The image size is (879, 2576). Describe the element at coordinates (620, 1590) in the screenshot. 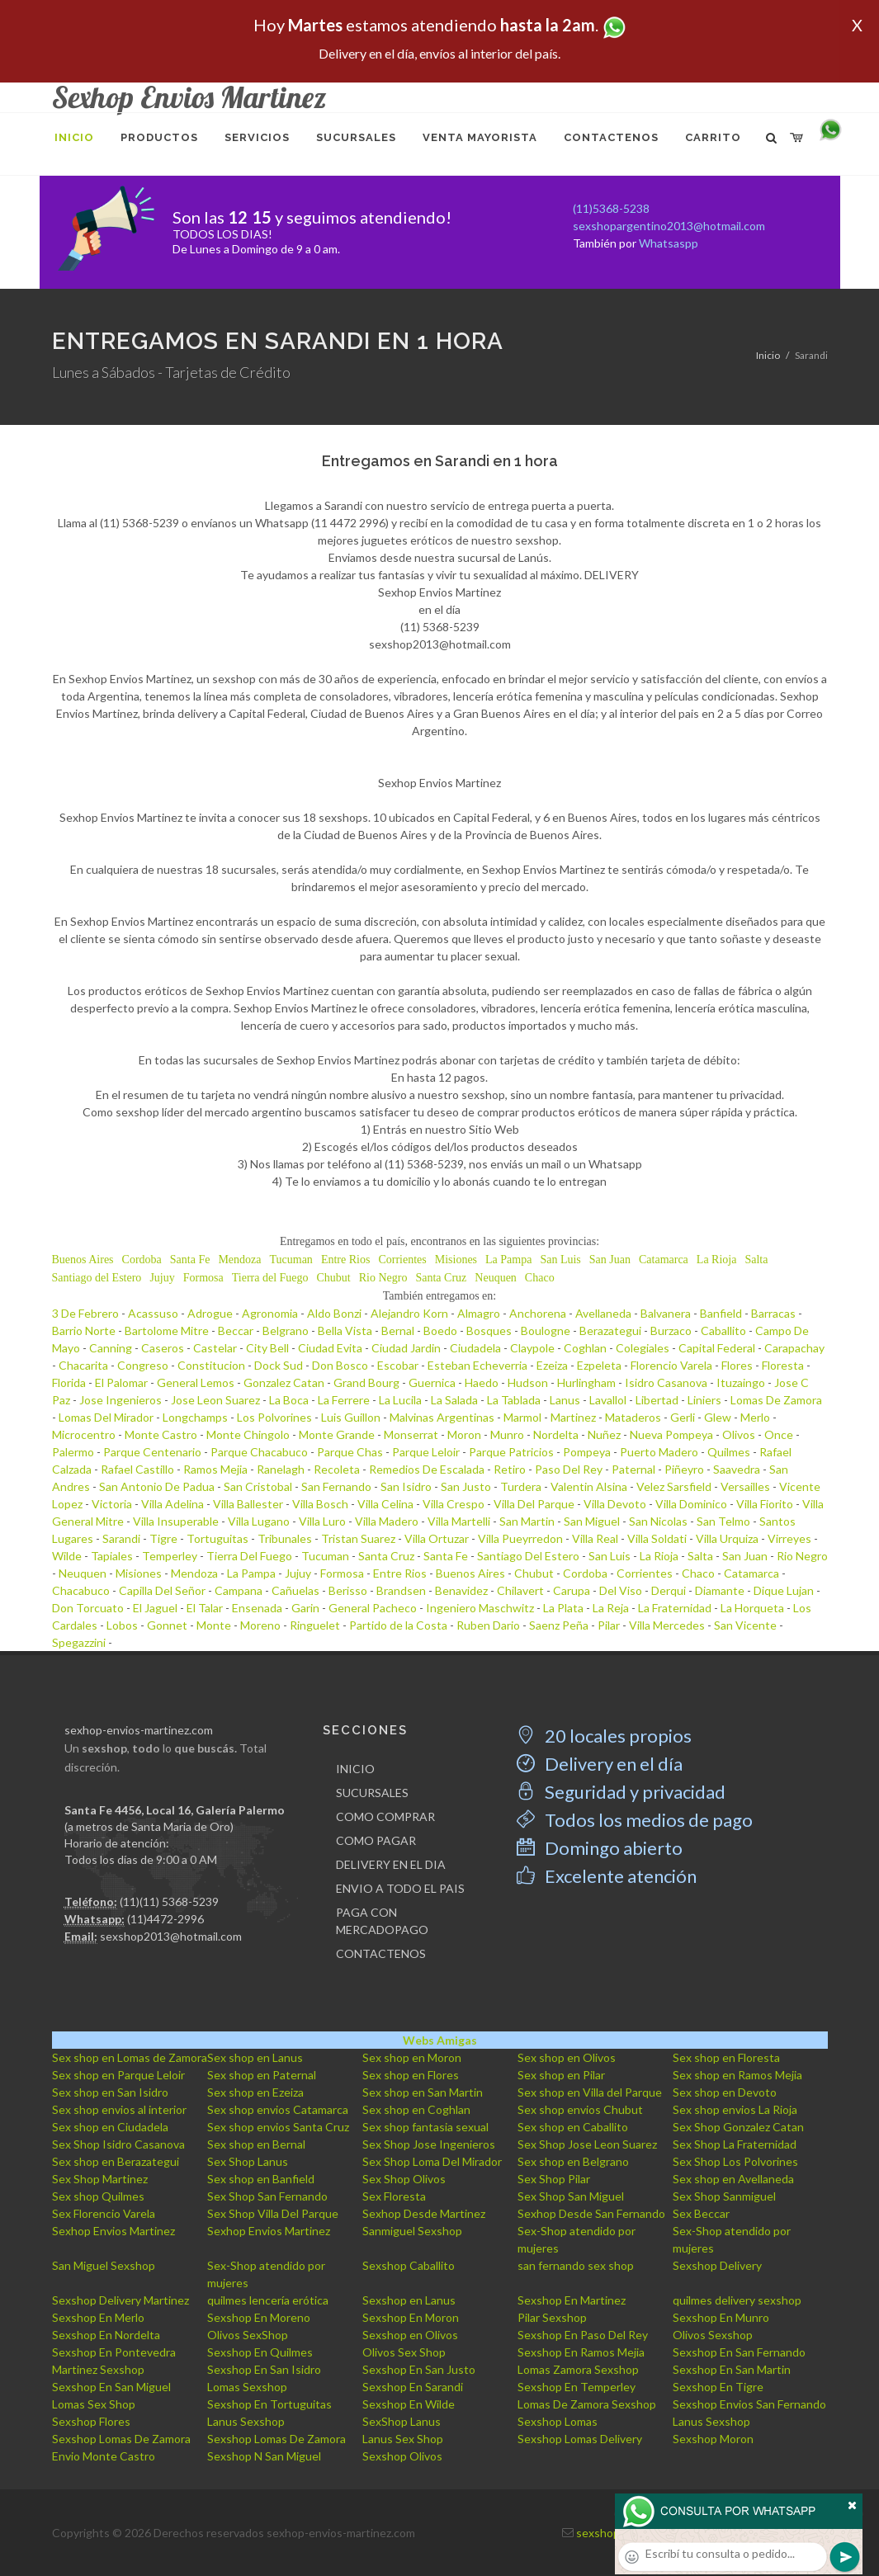

I see `Del Viso` at that location.